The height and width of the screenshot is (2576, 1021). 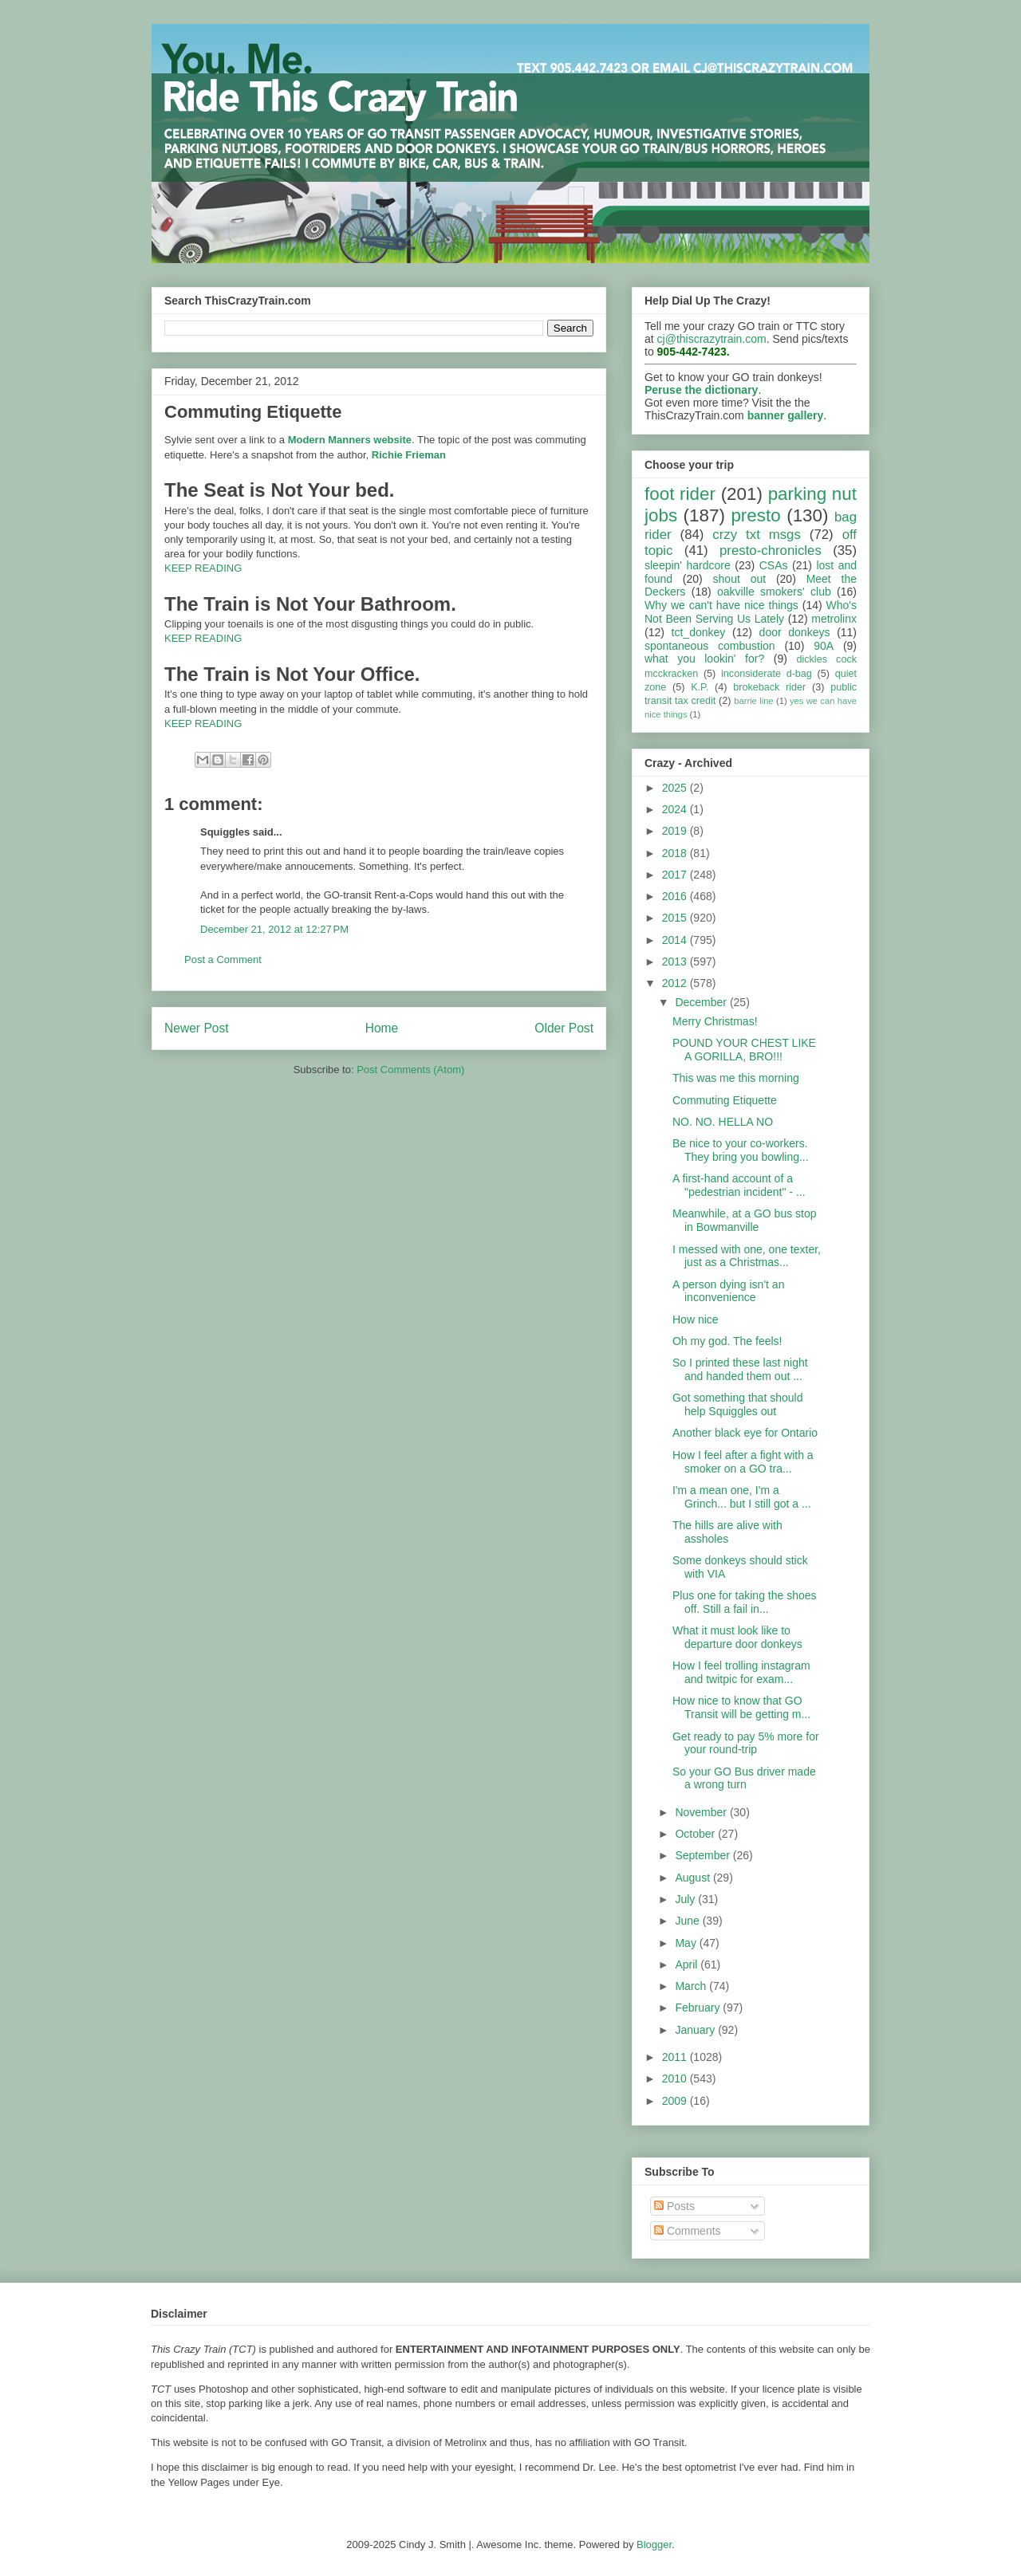 I want to click on July, so click(x=686, y=1899).